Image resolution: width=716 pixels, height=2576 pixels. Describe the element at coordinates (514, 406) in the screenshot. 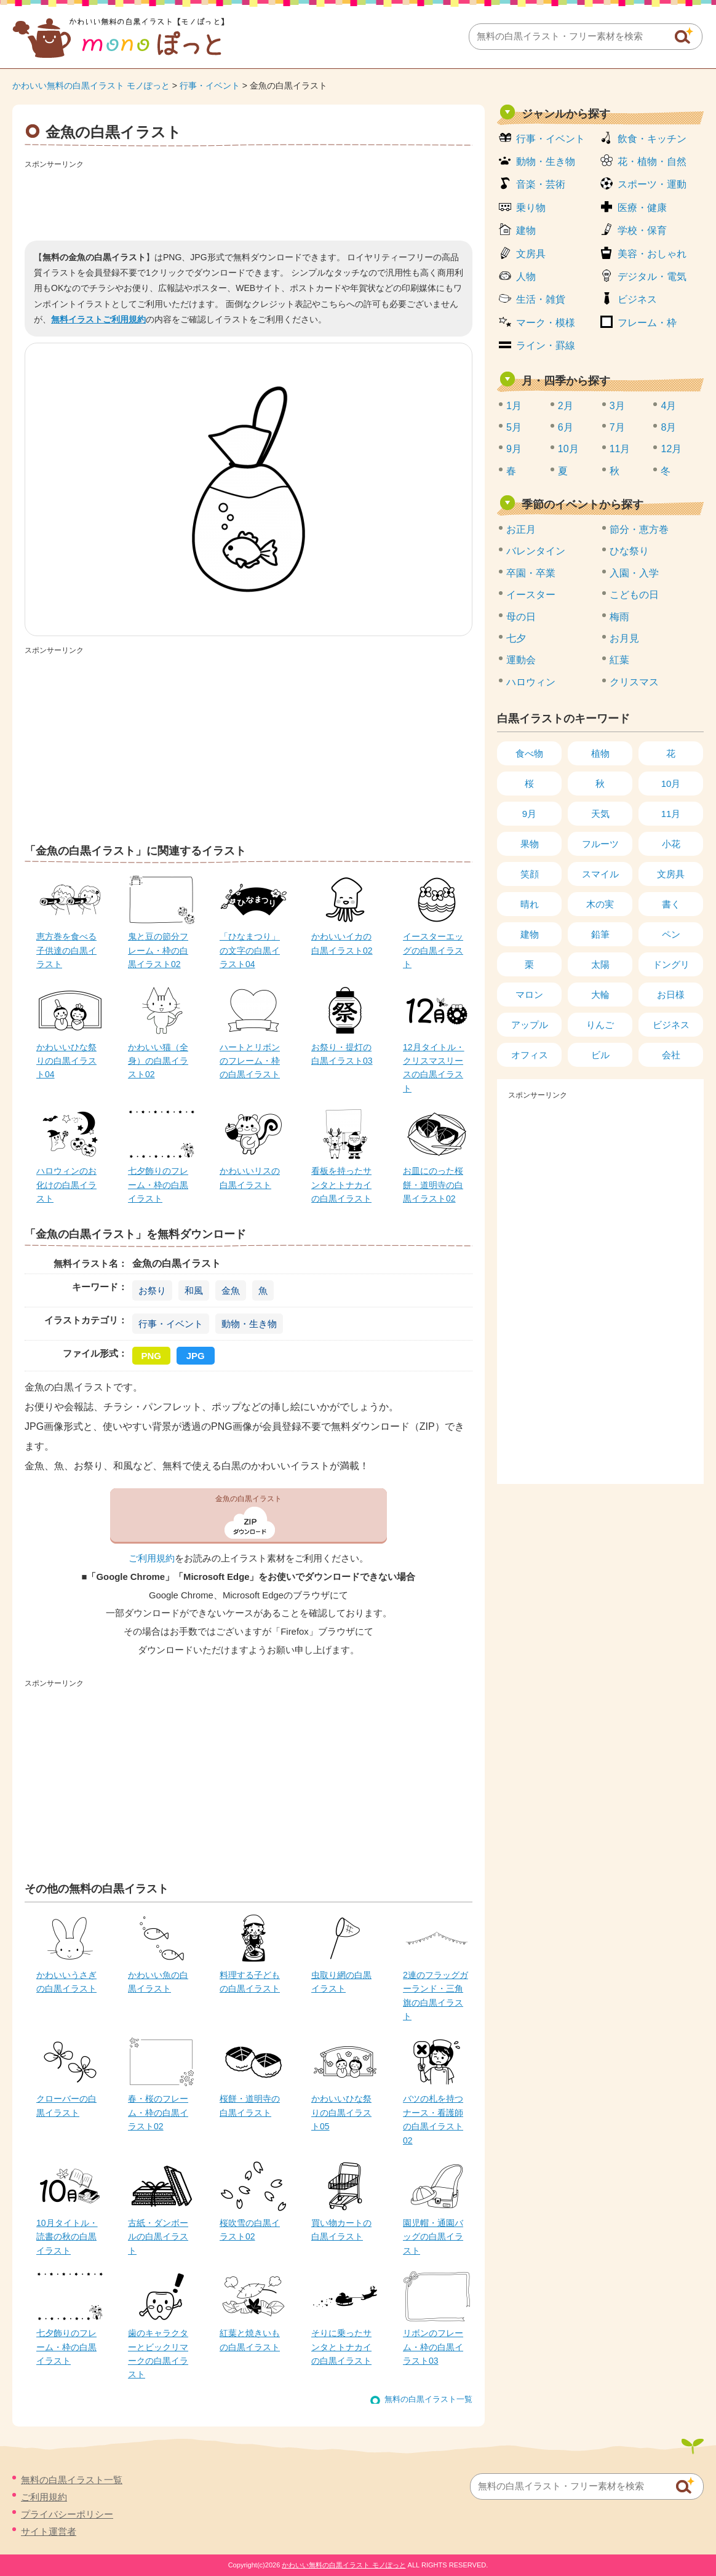

I see `1月` at that location.